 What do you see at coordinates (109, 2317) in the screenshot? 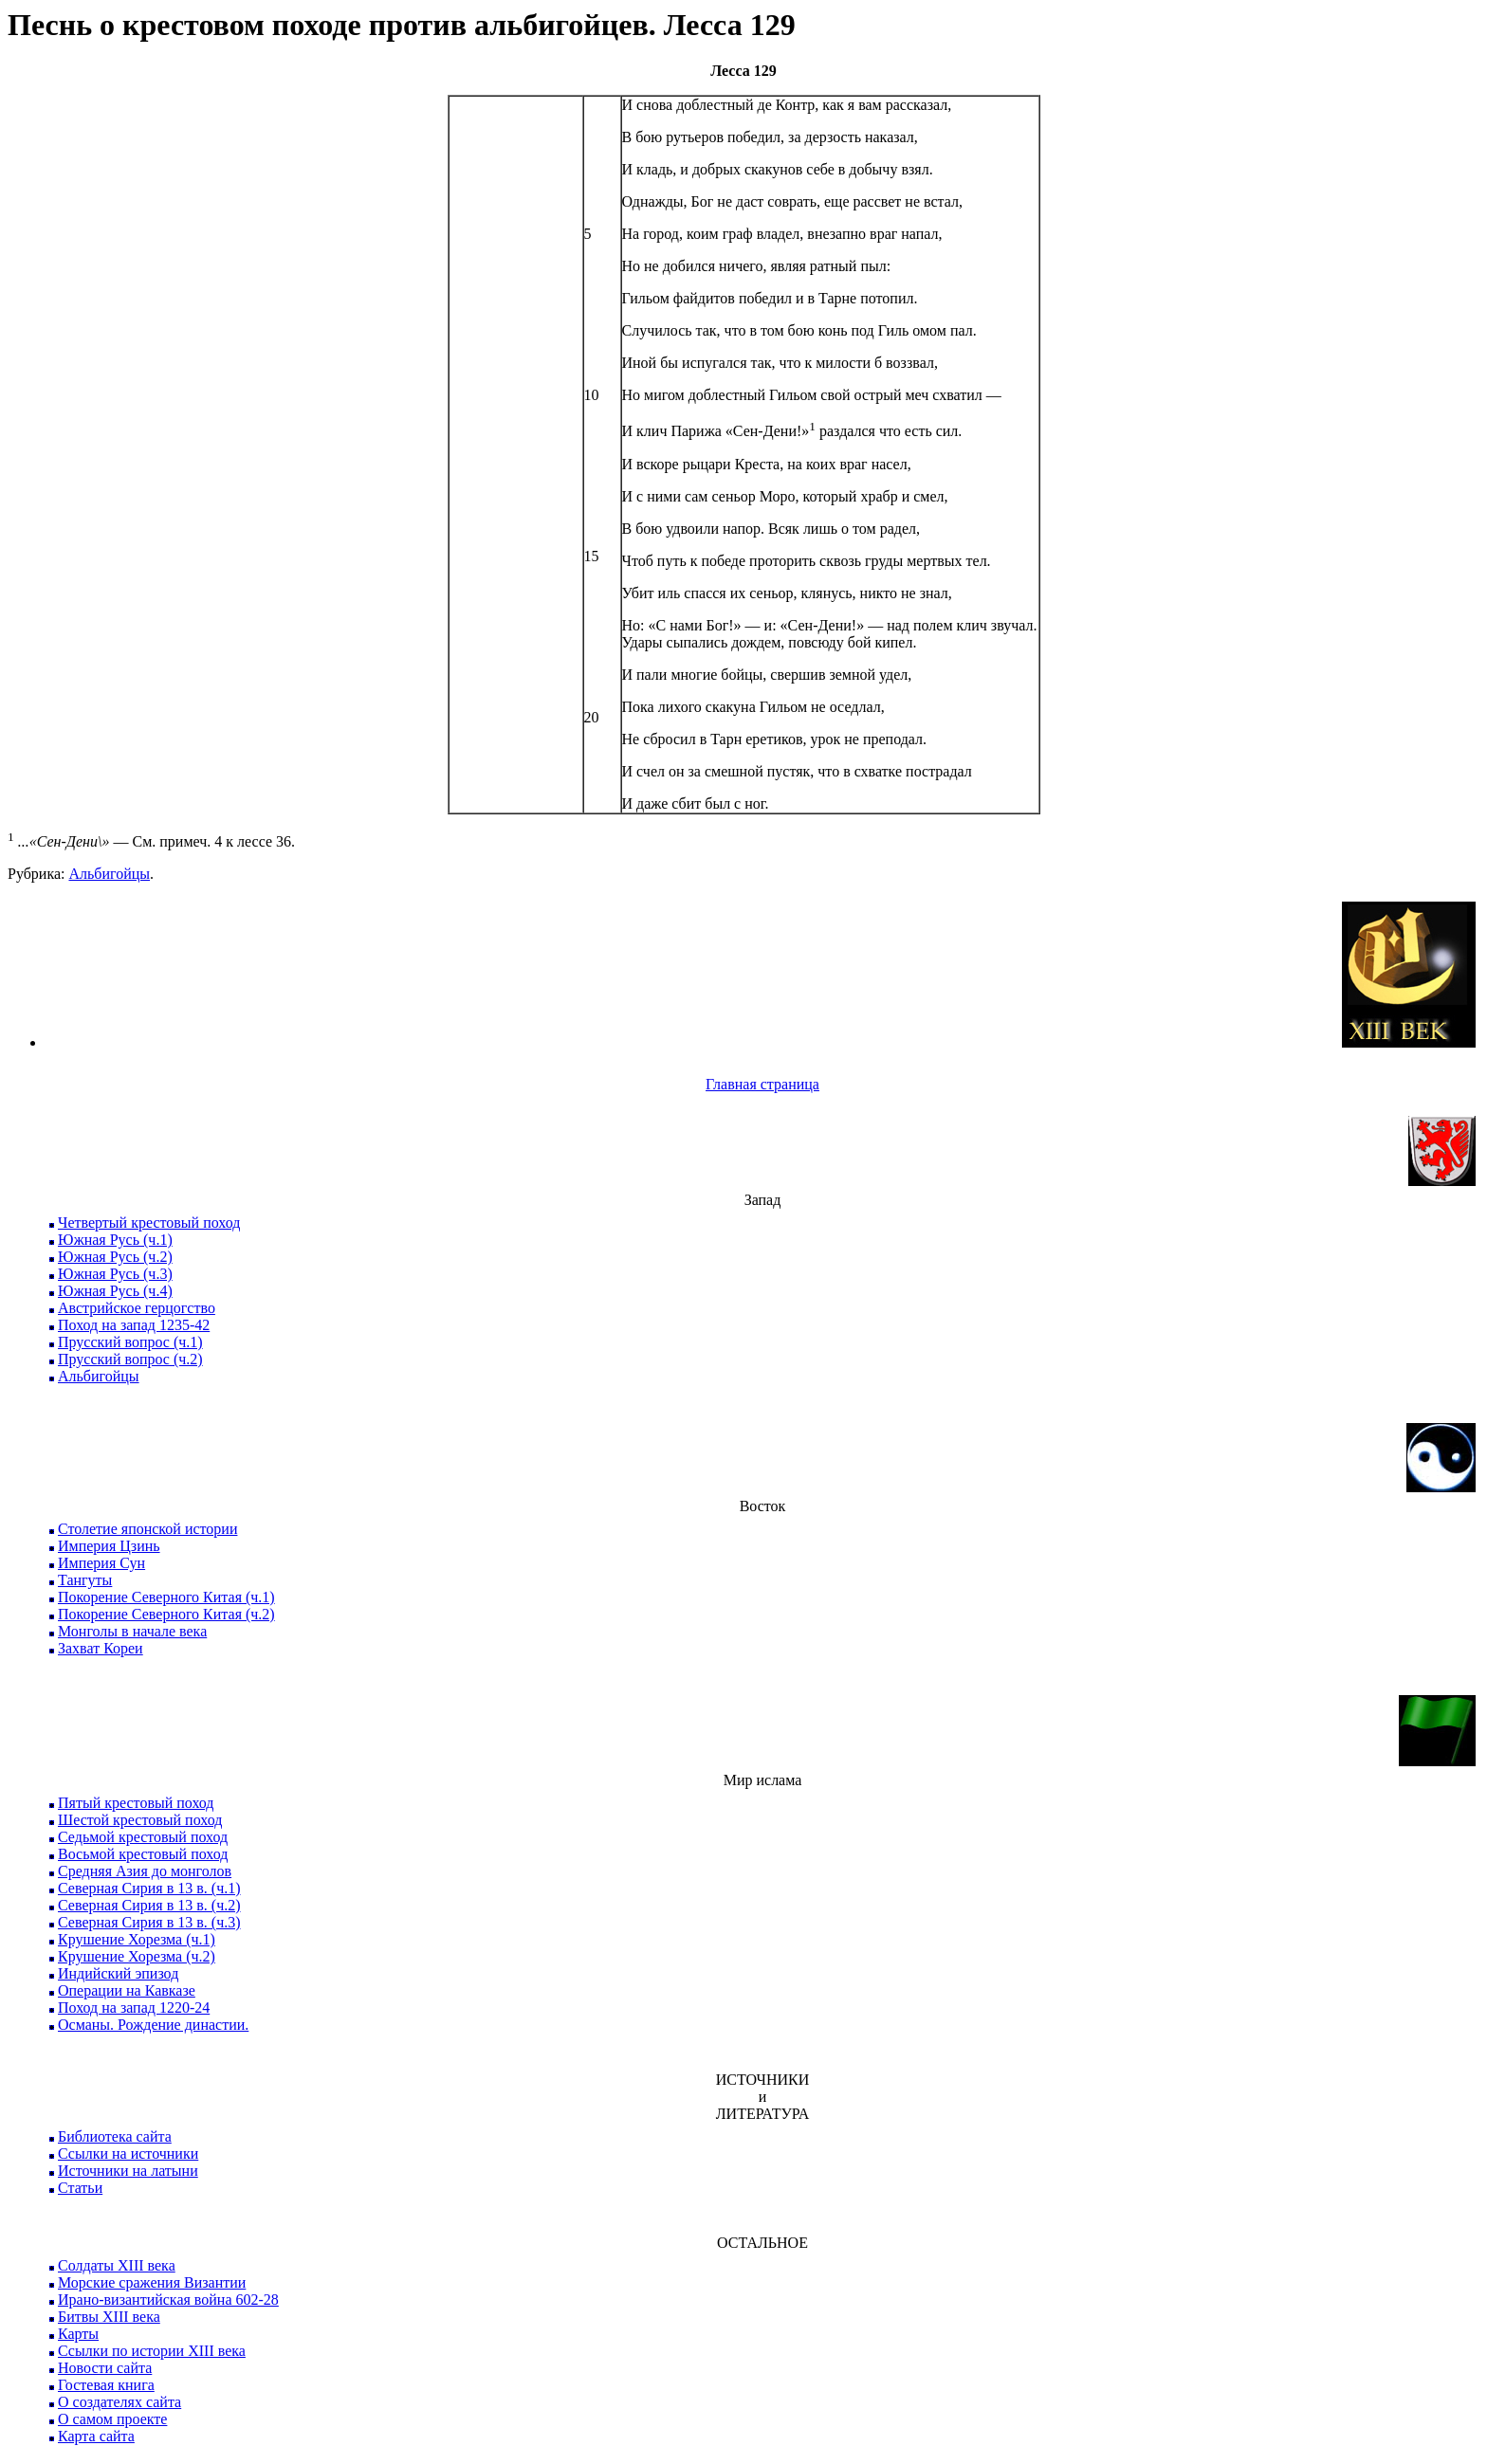
I see `Битвы XIII века` at bounding box center [109, 2317].